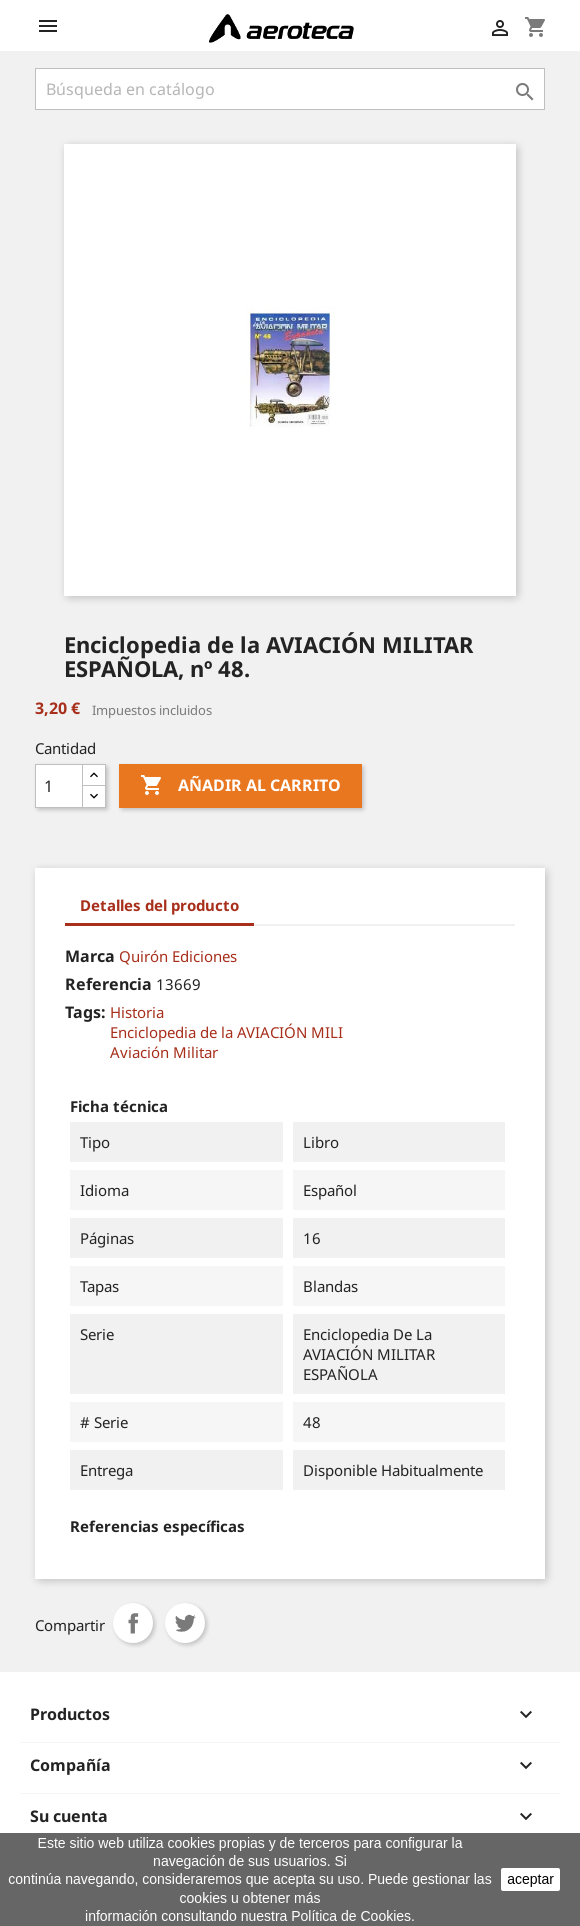  Describe the element at coordinates (90, 956) in the screenshot. I see `Marca` at that location.